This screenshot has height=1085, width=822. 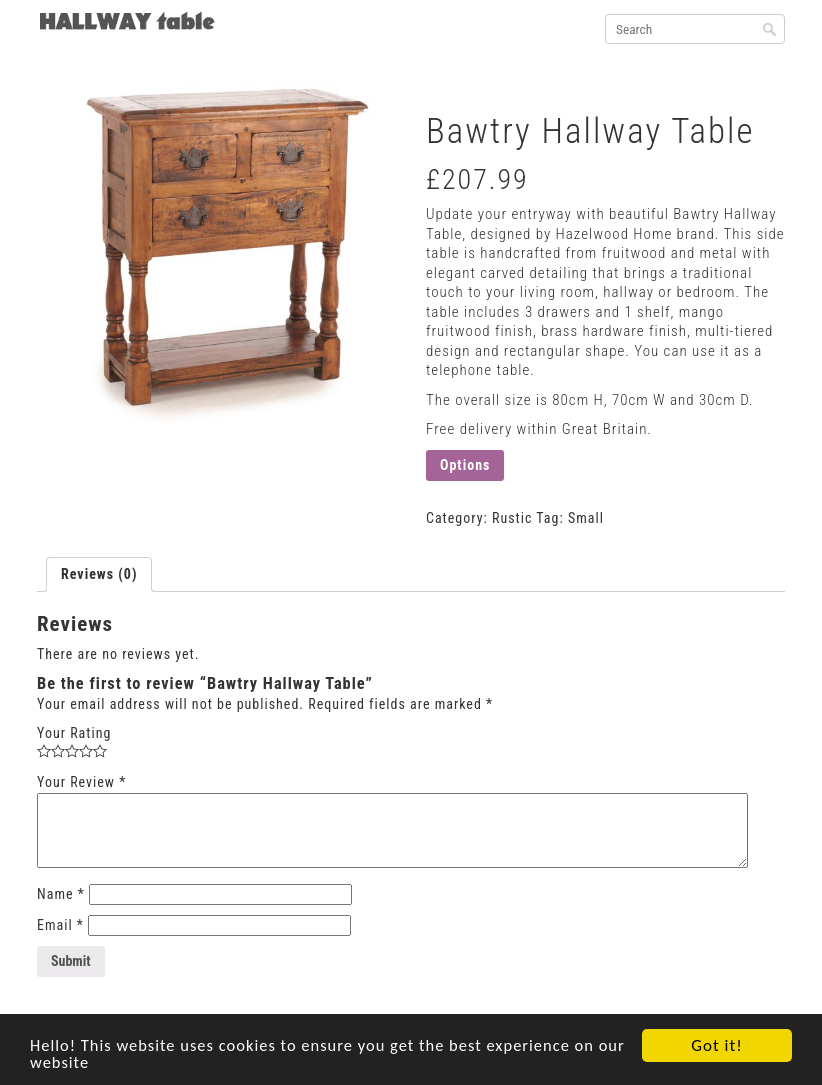 What do you see at coordinates (99, 574) in the screenshot?
I see `Reviews (0)` at bounding box center [99, 574].